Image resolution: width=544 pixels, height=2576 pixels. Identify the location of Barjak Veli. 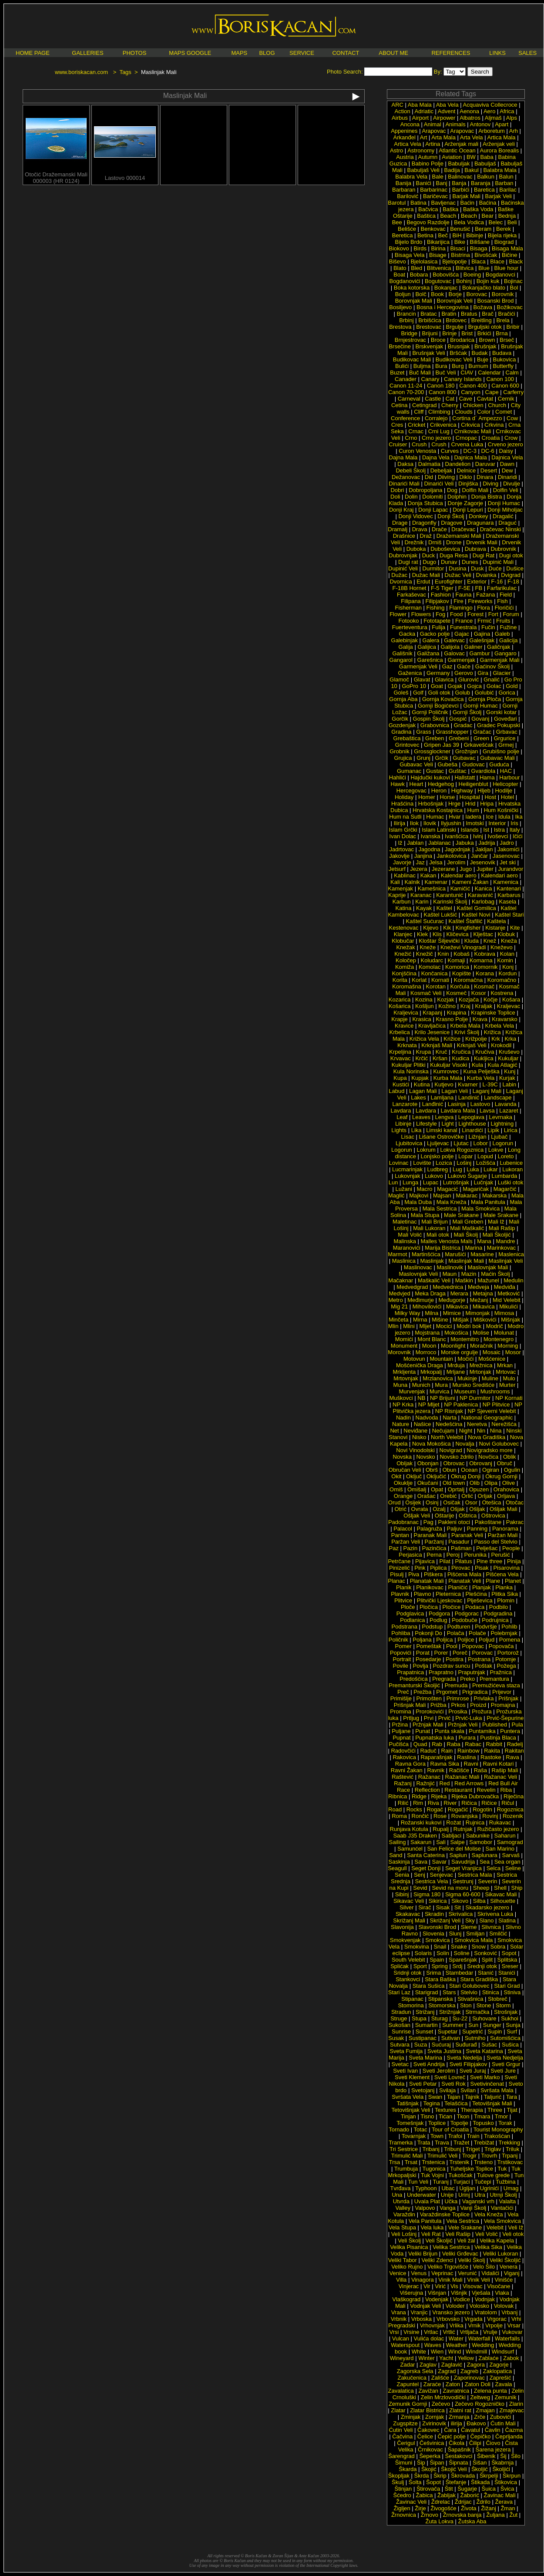
(498, 196).